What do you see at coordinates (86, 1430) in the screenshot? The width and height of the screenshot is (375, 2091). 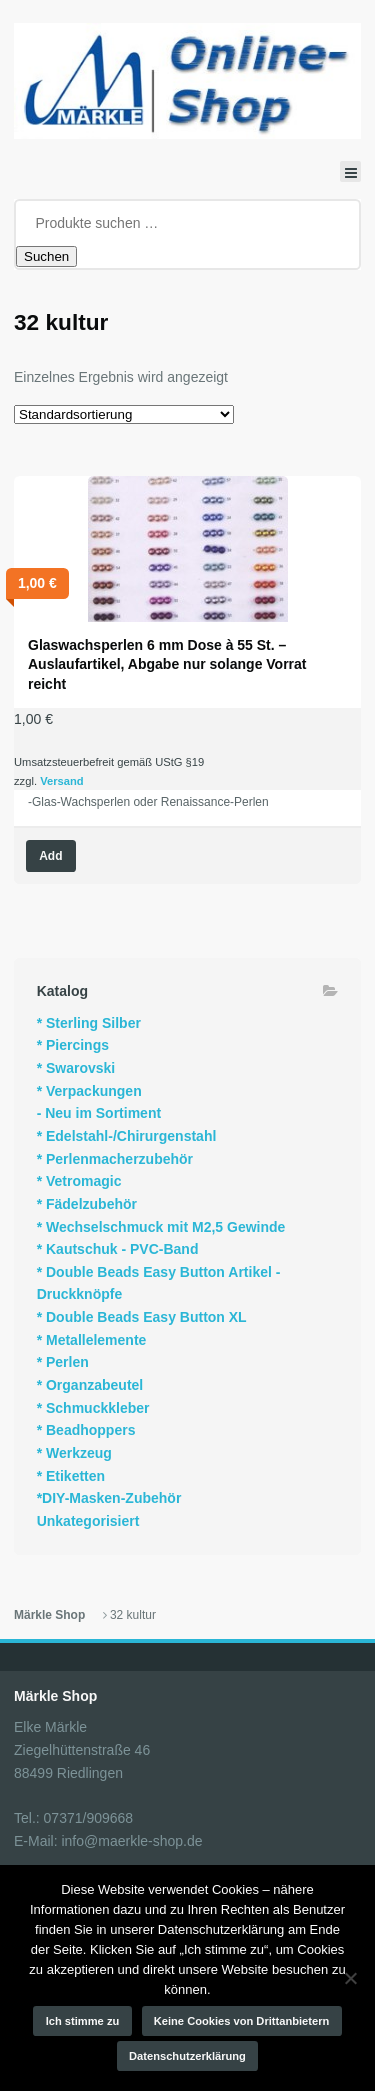 I see `* Beadhoppers` at bounding box center [86, 1430].